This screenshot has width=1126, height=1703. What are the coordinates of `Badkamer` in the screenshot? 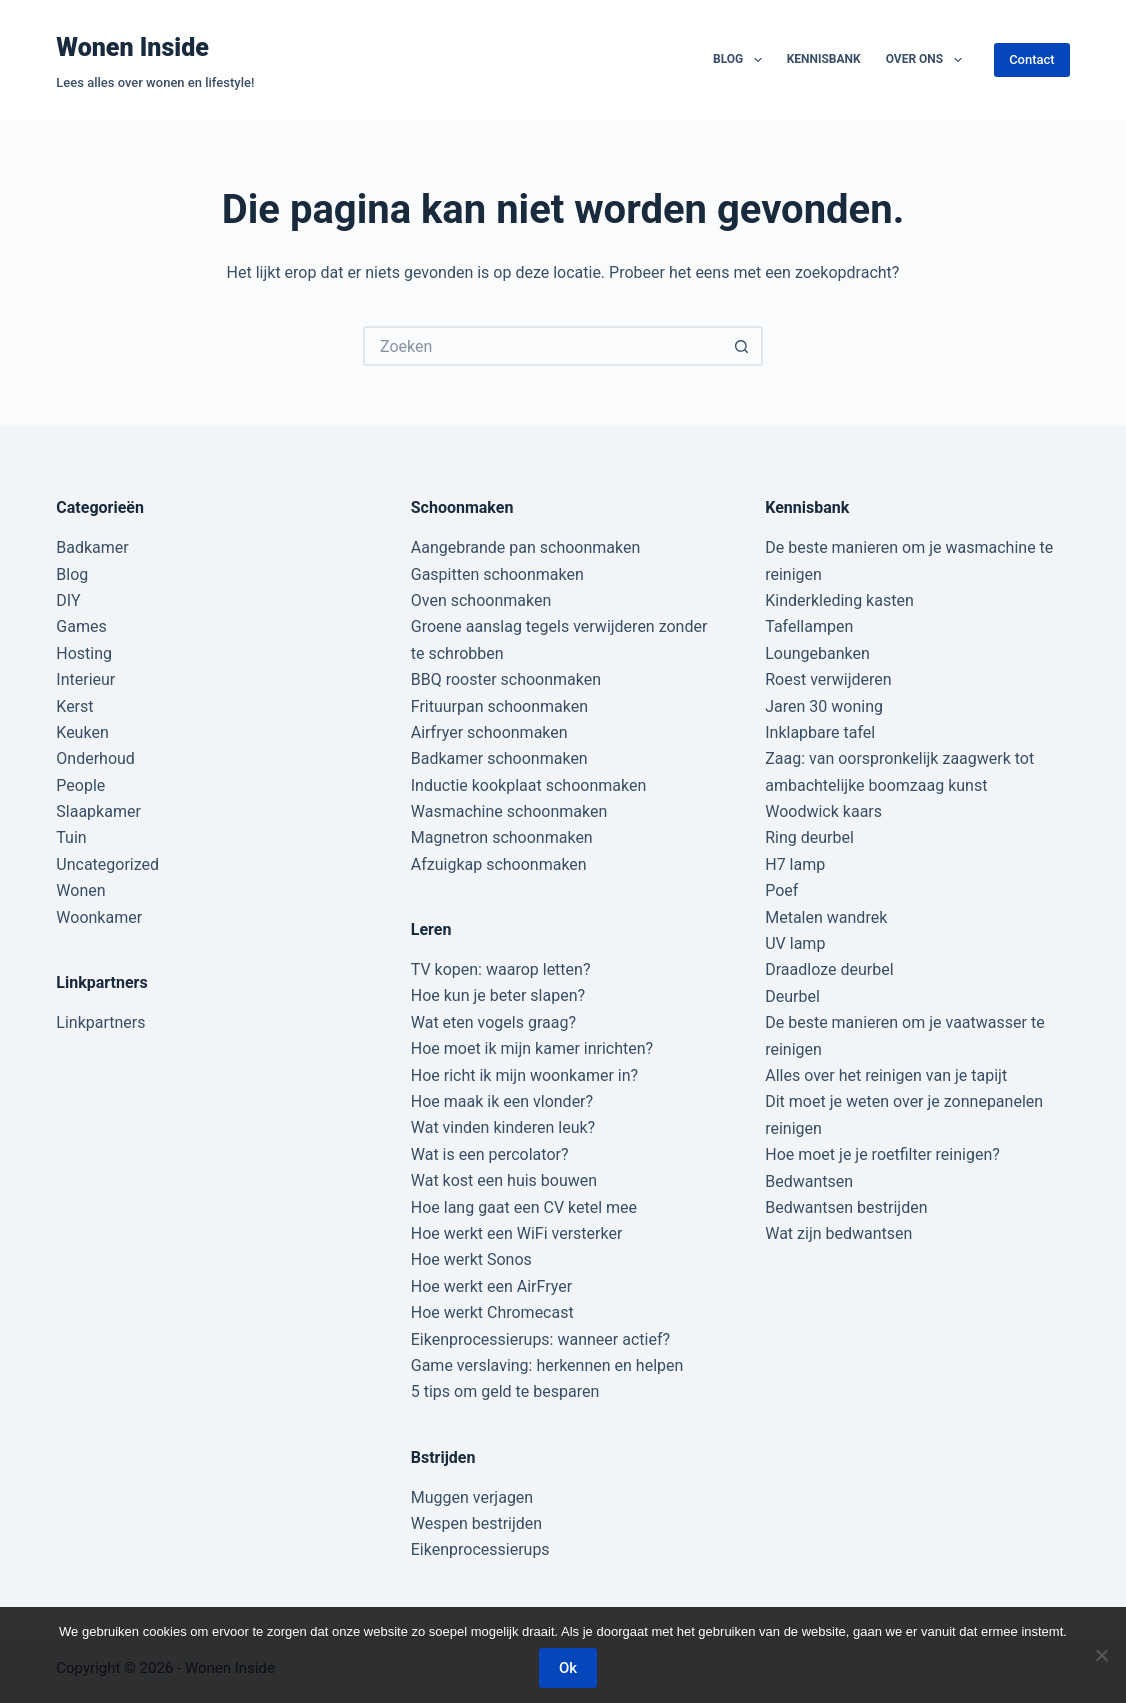 It's located at (92, 547).